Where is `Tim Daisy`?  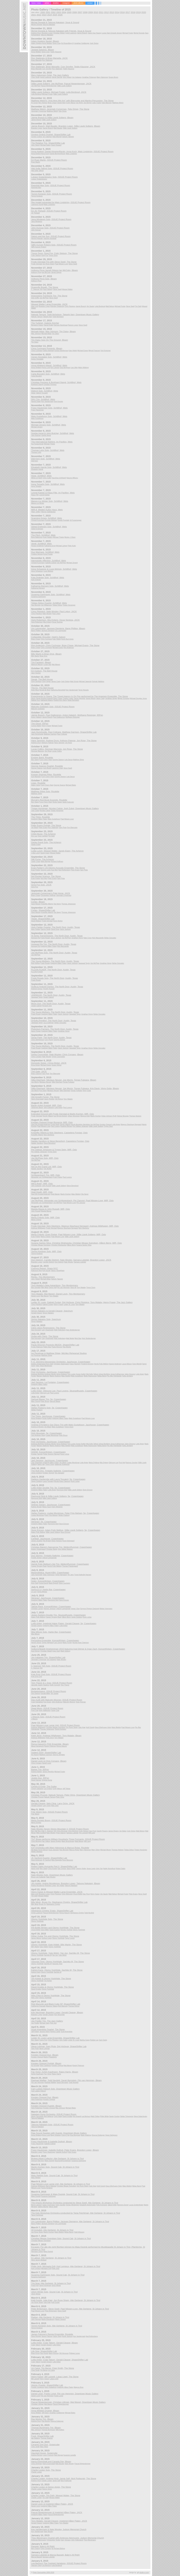 Tim Daisy is located at coordinates (55, 334).